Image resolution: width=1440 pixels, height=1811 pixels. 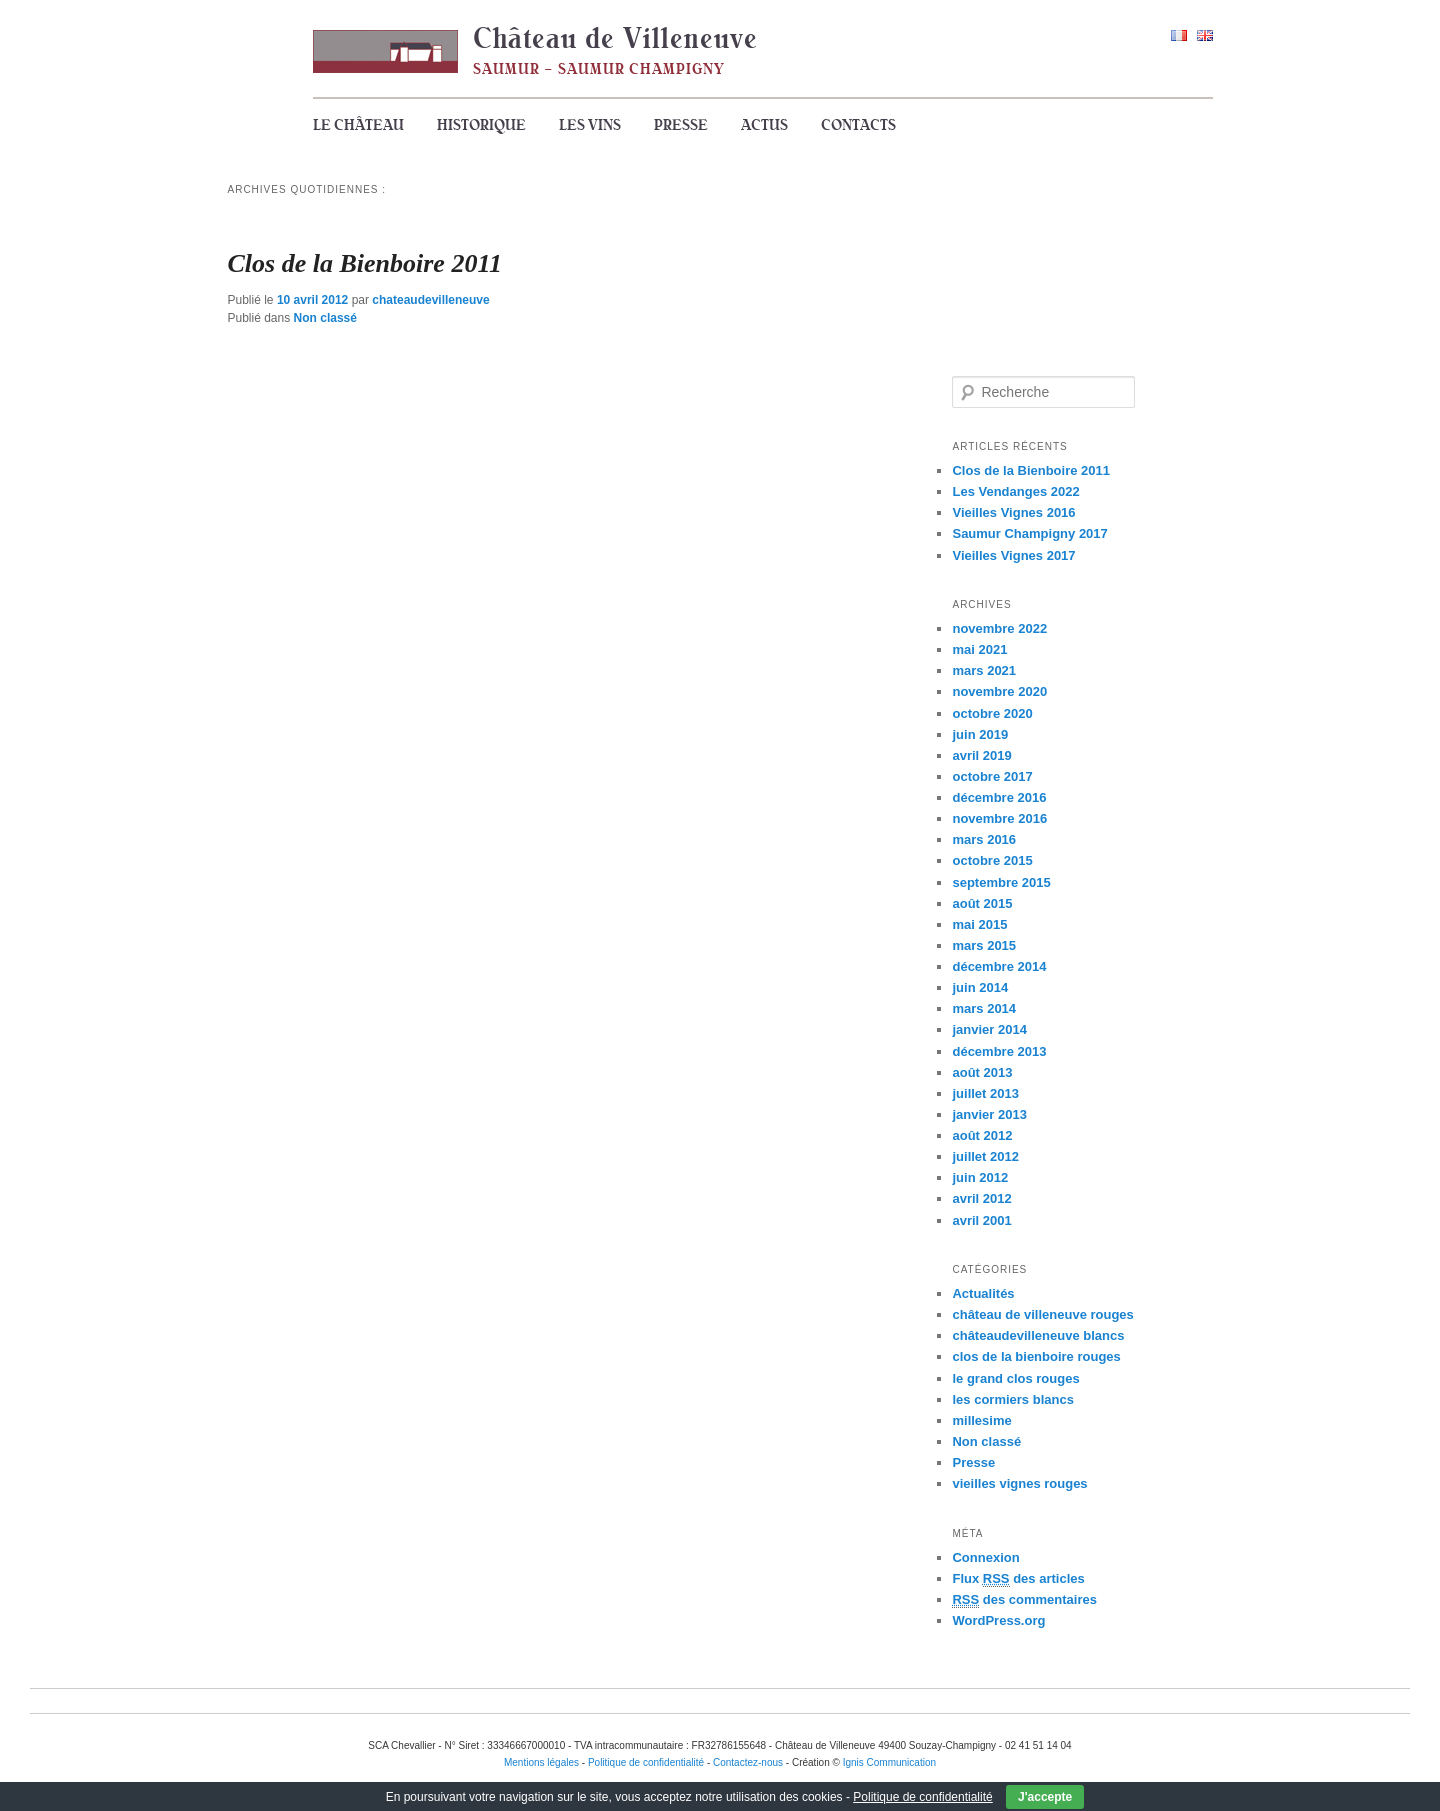 What do you see at coordinates (1045, 1797) in the screenshot?
I see `J'accepte` at bounding box center [1045, 1797].